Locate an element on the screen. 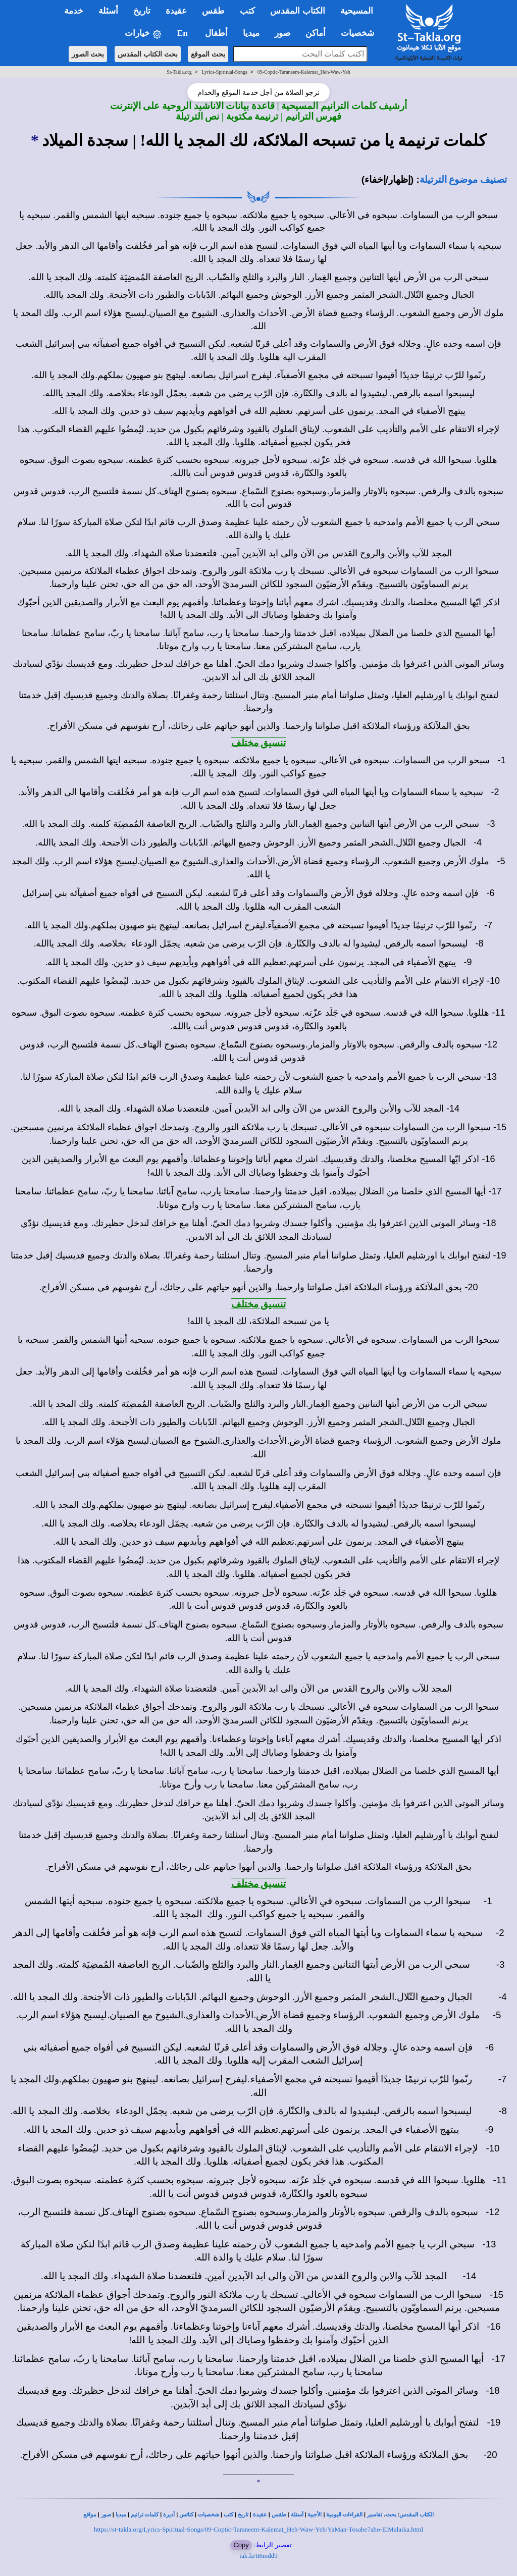  أسئلة [button] is located at coordinates (108, 11).